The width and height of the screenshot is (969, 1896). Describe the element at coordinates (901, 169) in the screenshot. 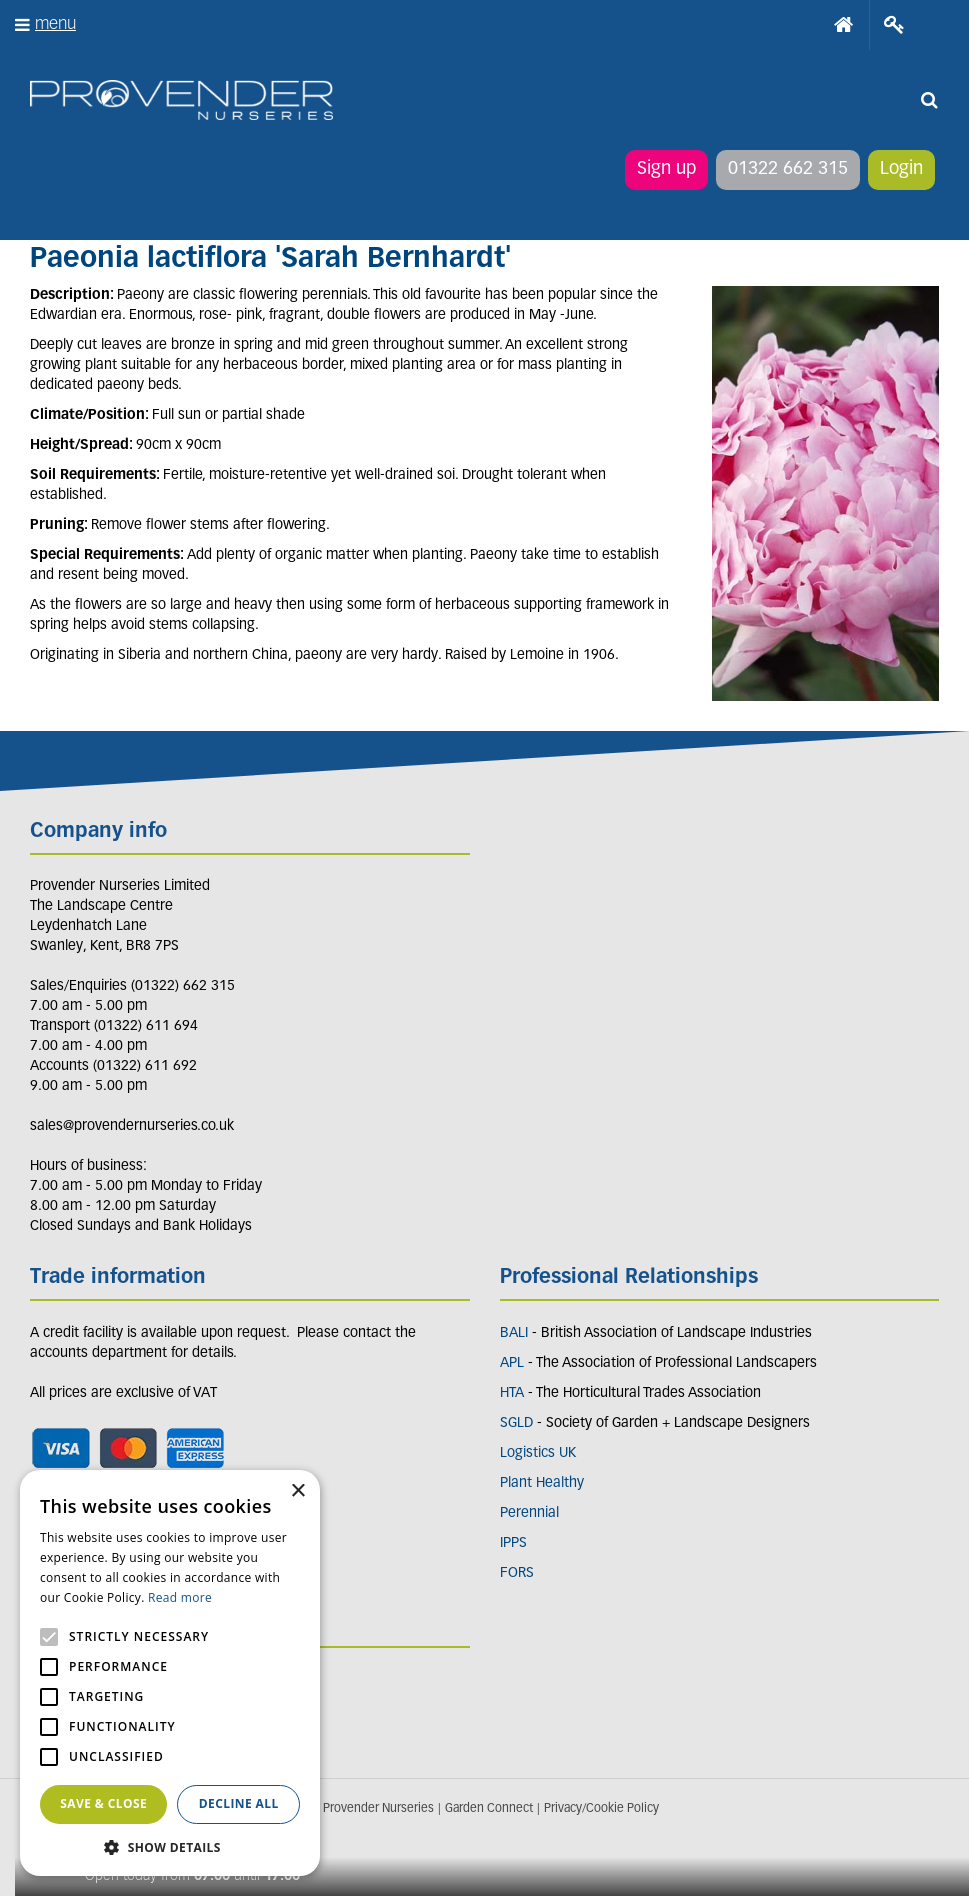

I see `Login` at that location.